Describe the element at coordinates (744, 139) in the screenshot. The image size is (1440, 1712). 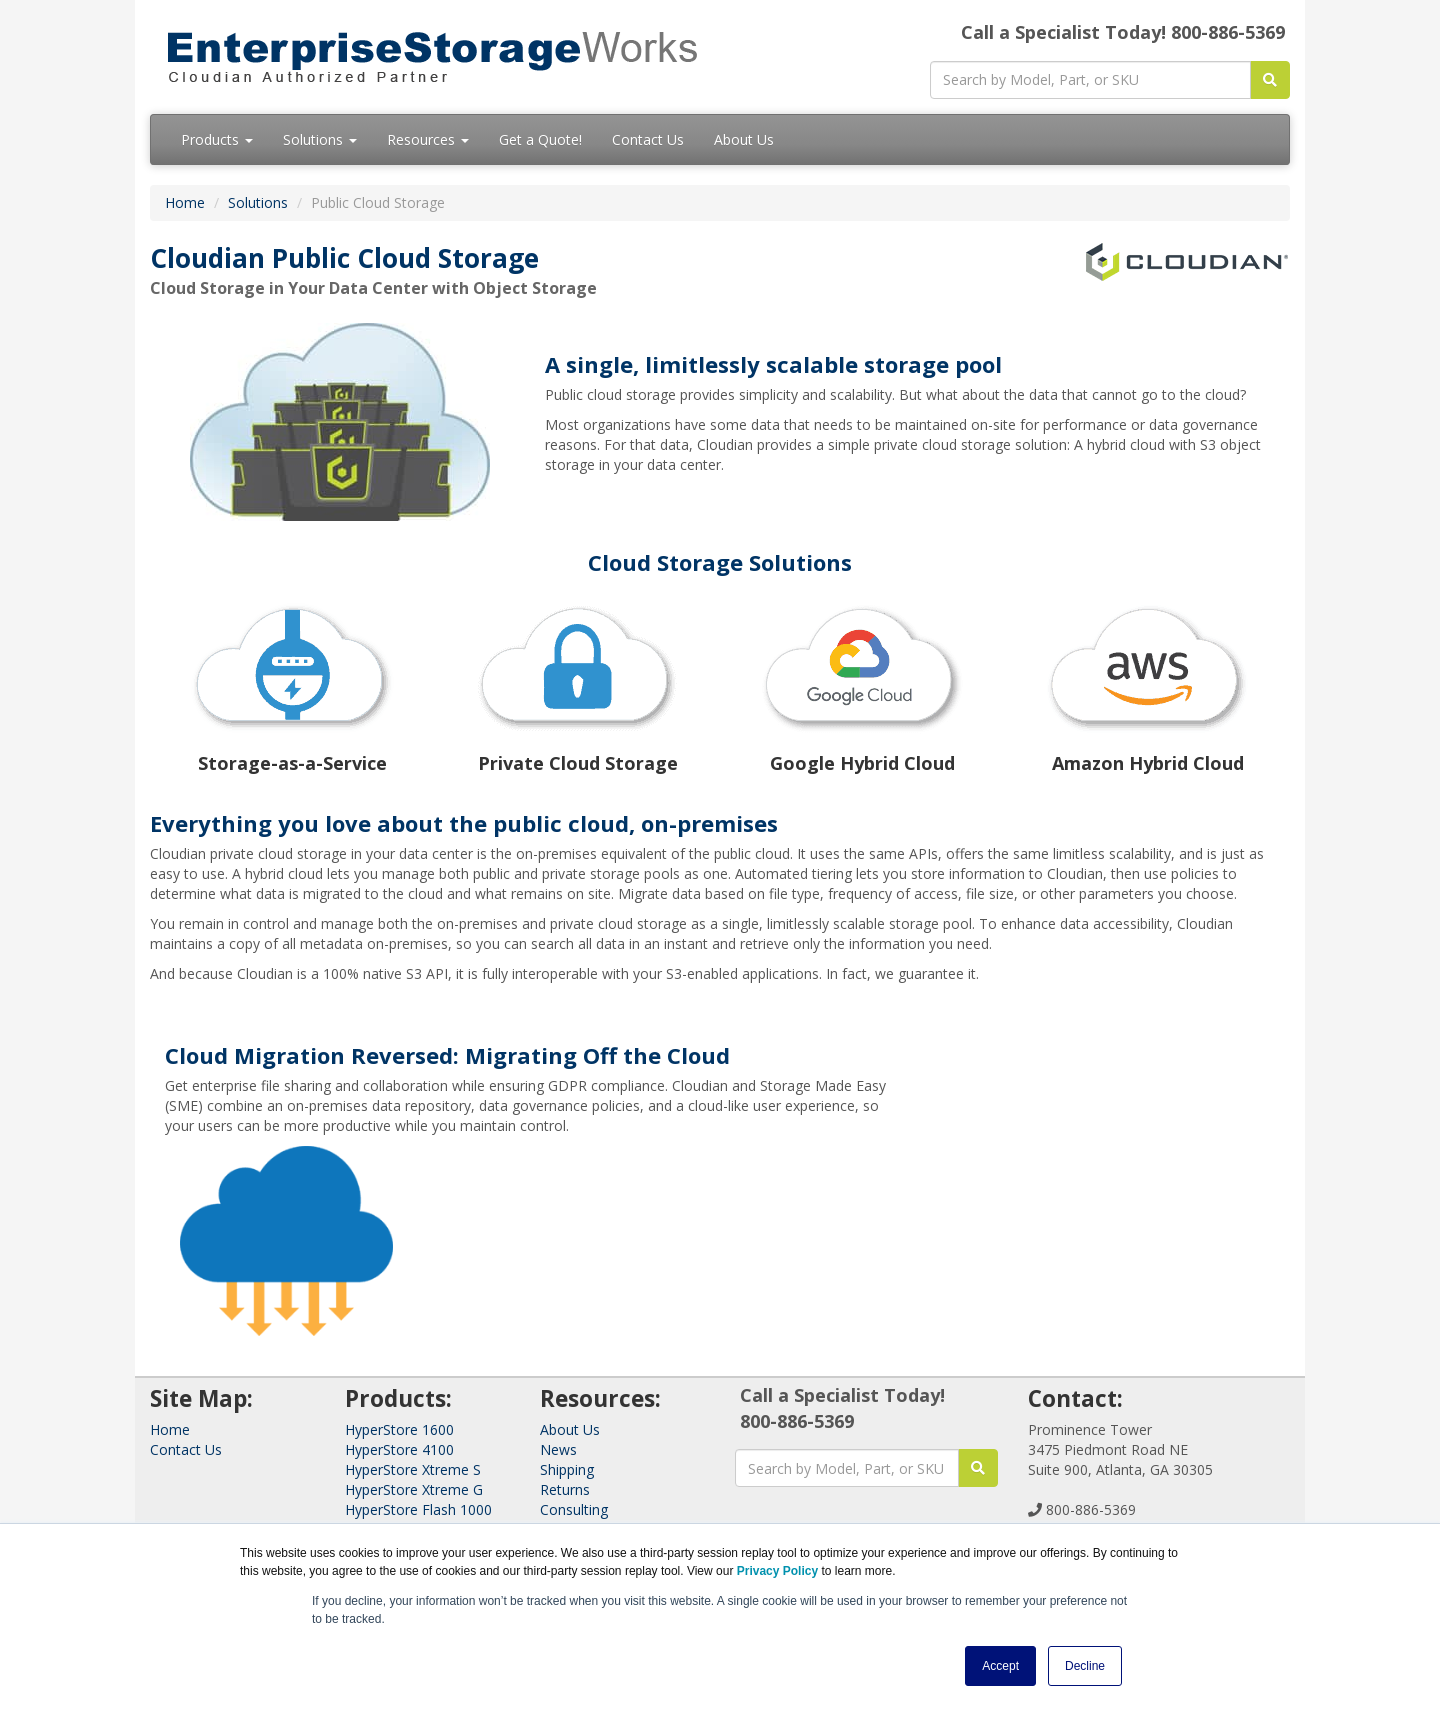
I see `About Us` at that location.